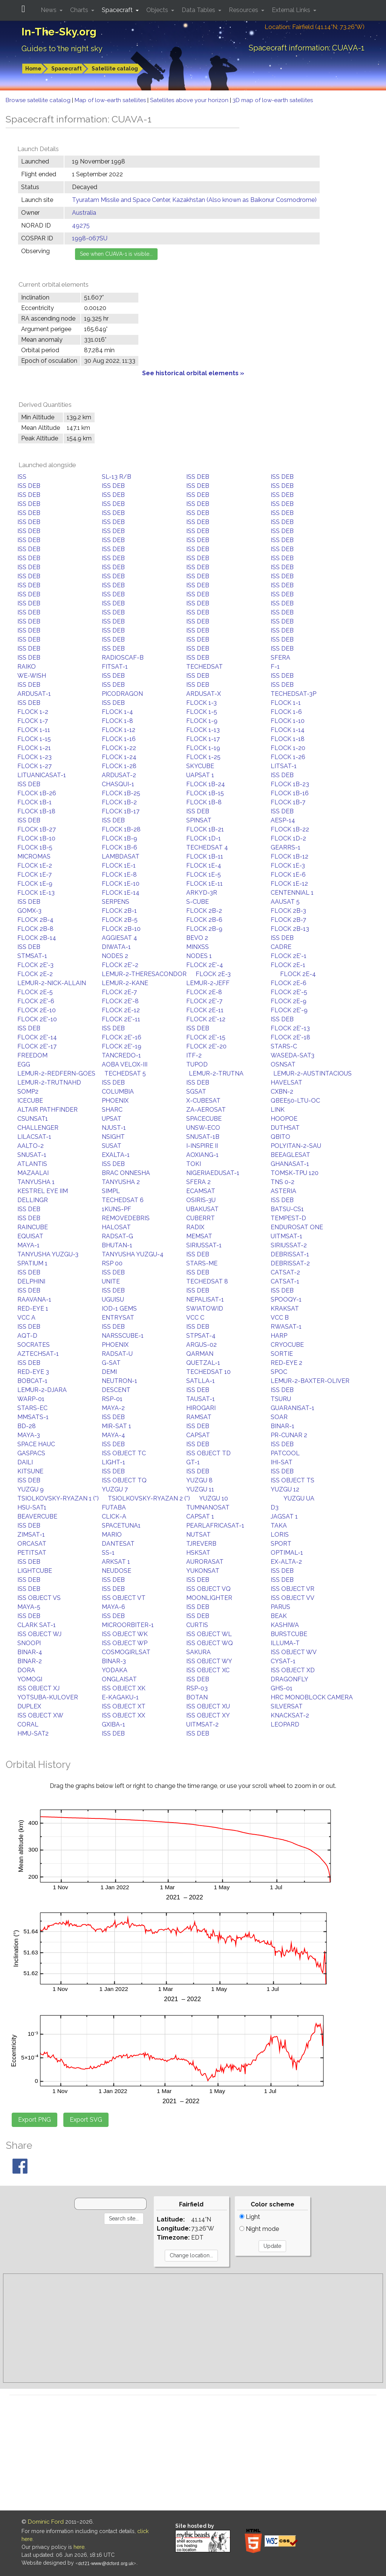 The image size is (386, 2576). What do you see at coordinates (34, 802) in the screenshot?
I see `FLOCK 1B-1` at bounding box center [34, 802].